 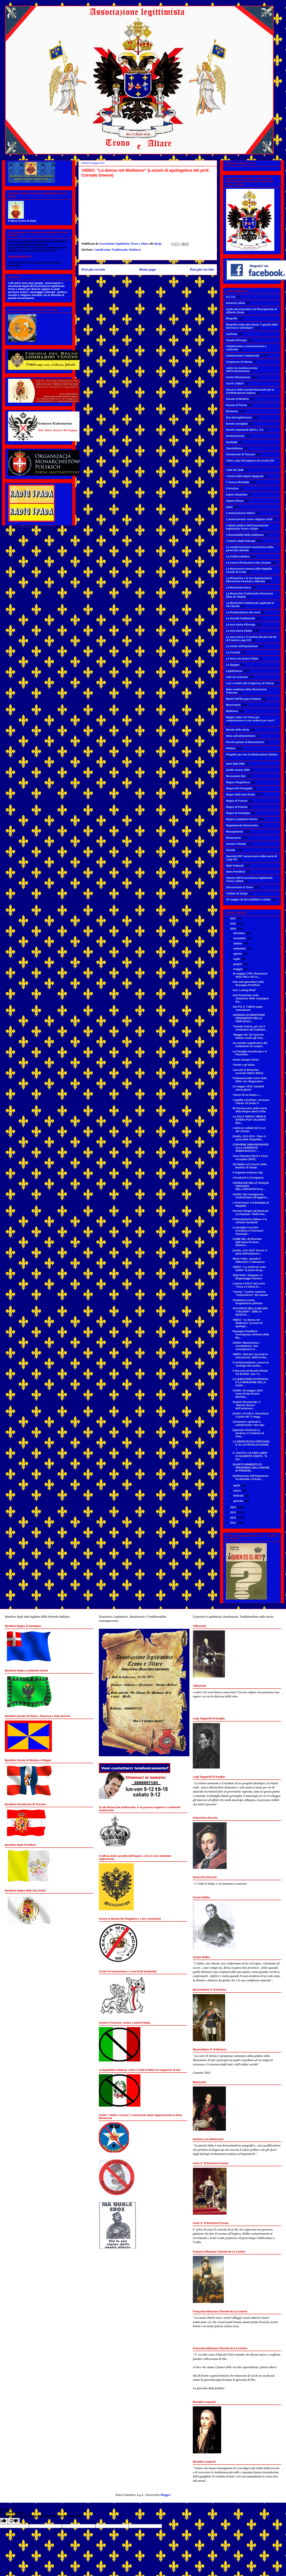 I want to click on Cattolicesimo Tradizionale, so click(x=110, y=249).